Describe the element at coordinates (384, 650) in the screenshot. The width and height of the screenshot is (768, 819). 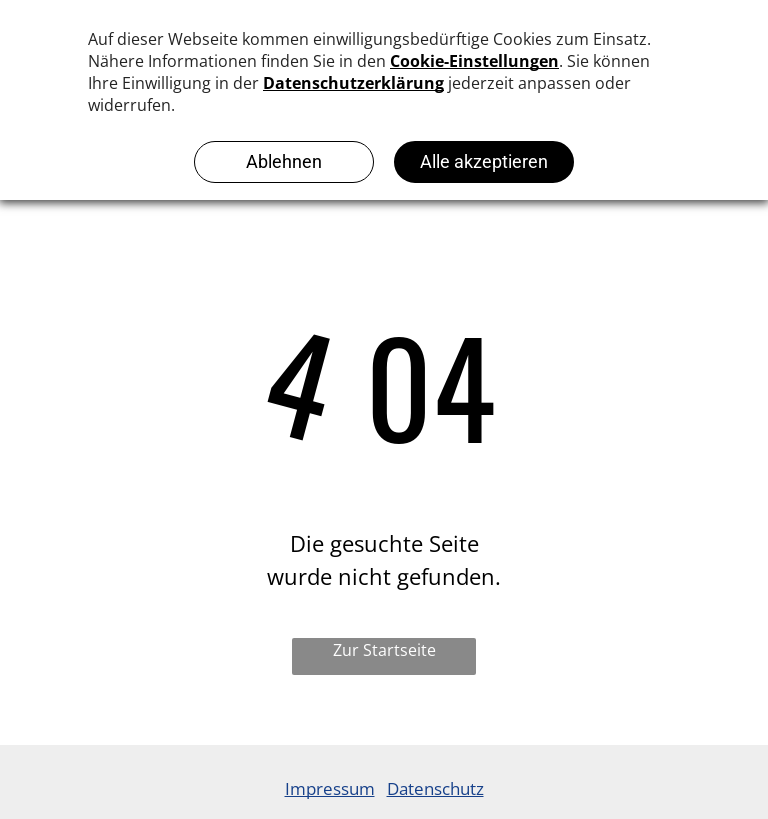
I see `Zur Startseite` at that location.